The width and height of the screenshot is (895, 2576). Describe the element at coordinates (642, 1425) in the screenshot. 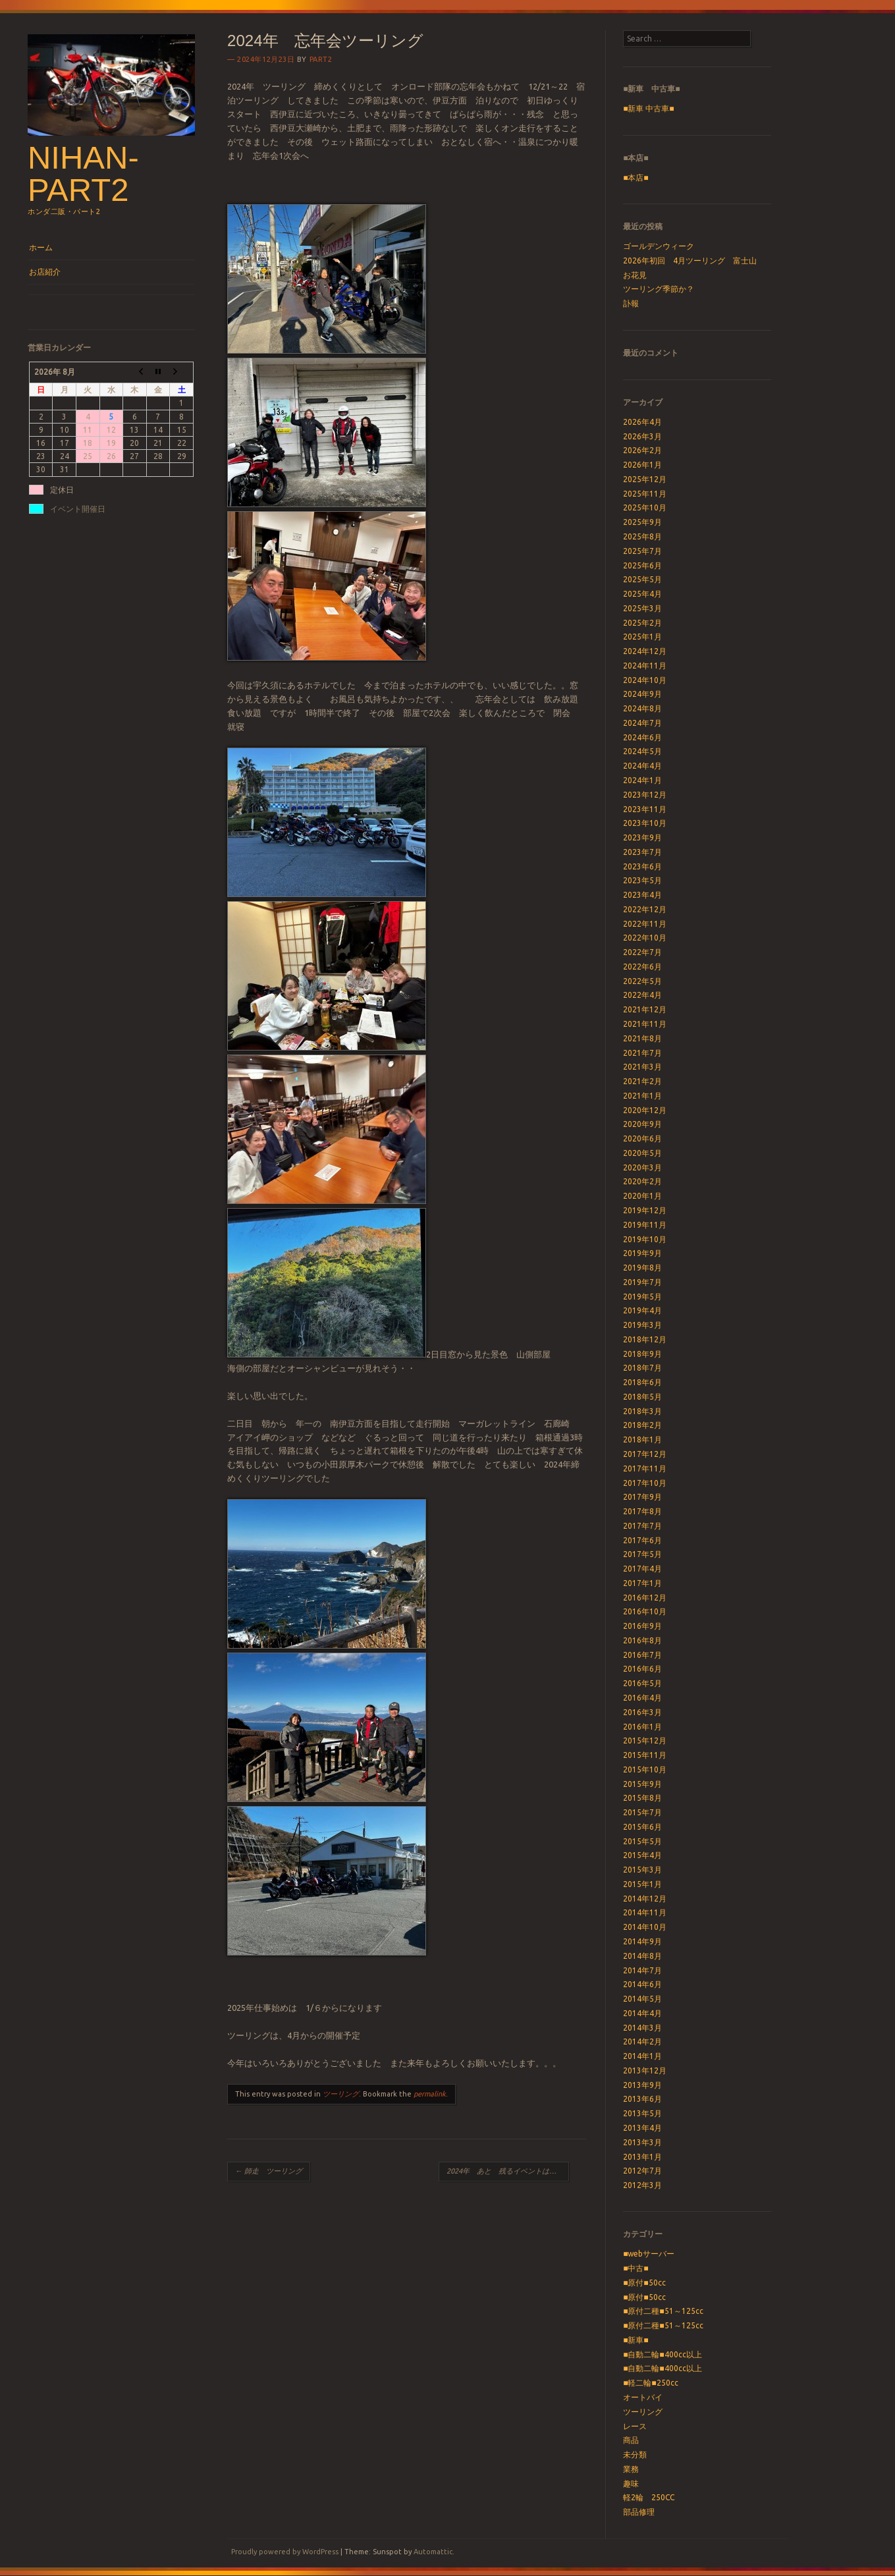

I see `2018年2月` at that location.